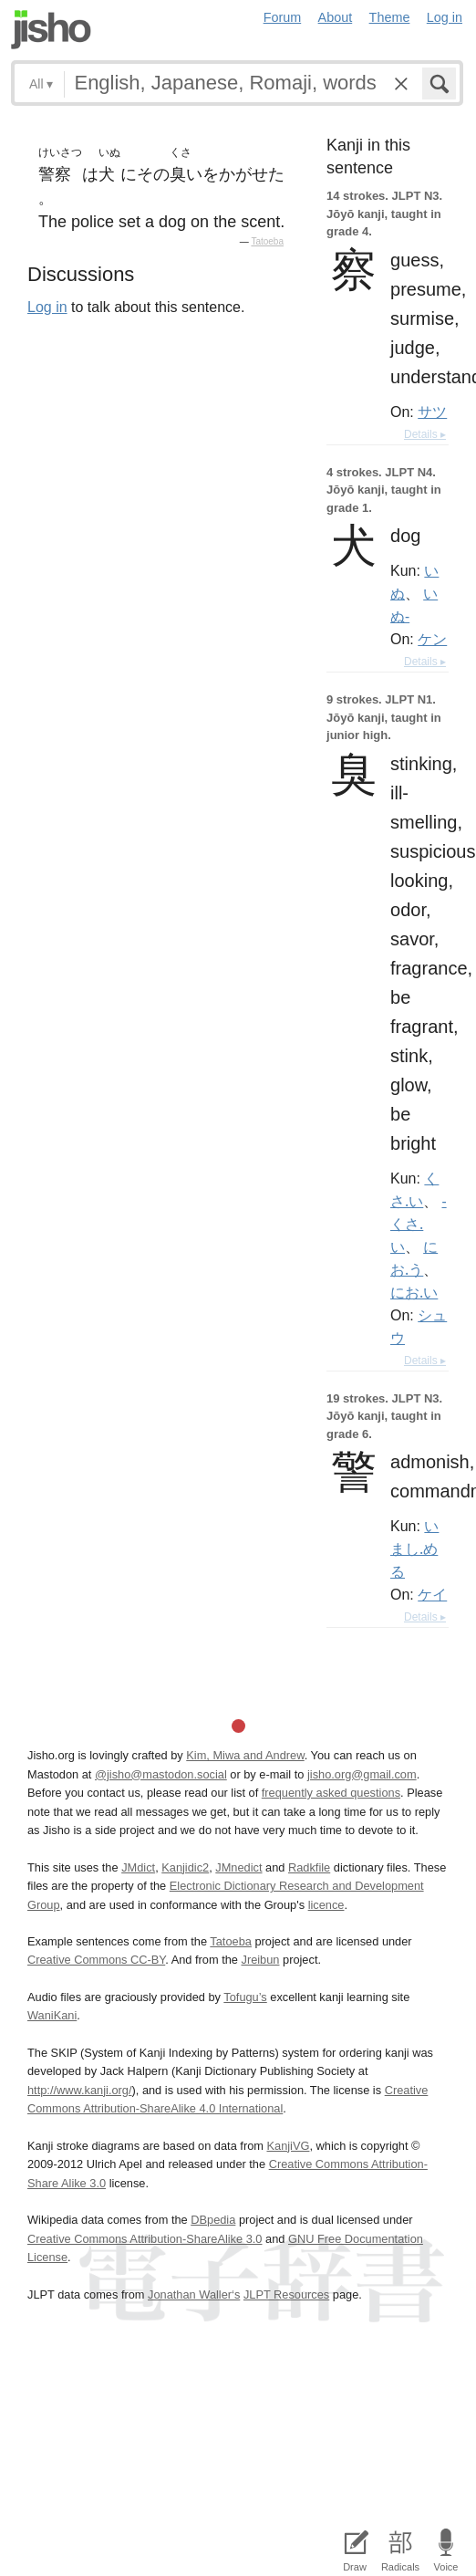 Image resolution: width=476 pixels, height=2576 pixels. What do you see at coordinates (96, 1959) in the screenshot?
I see `Creative Commons CC-BY` at bounding box center [96, 1959].